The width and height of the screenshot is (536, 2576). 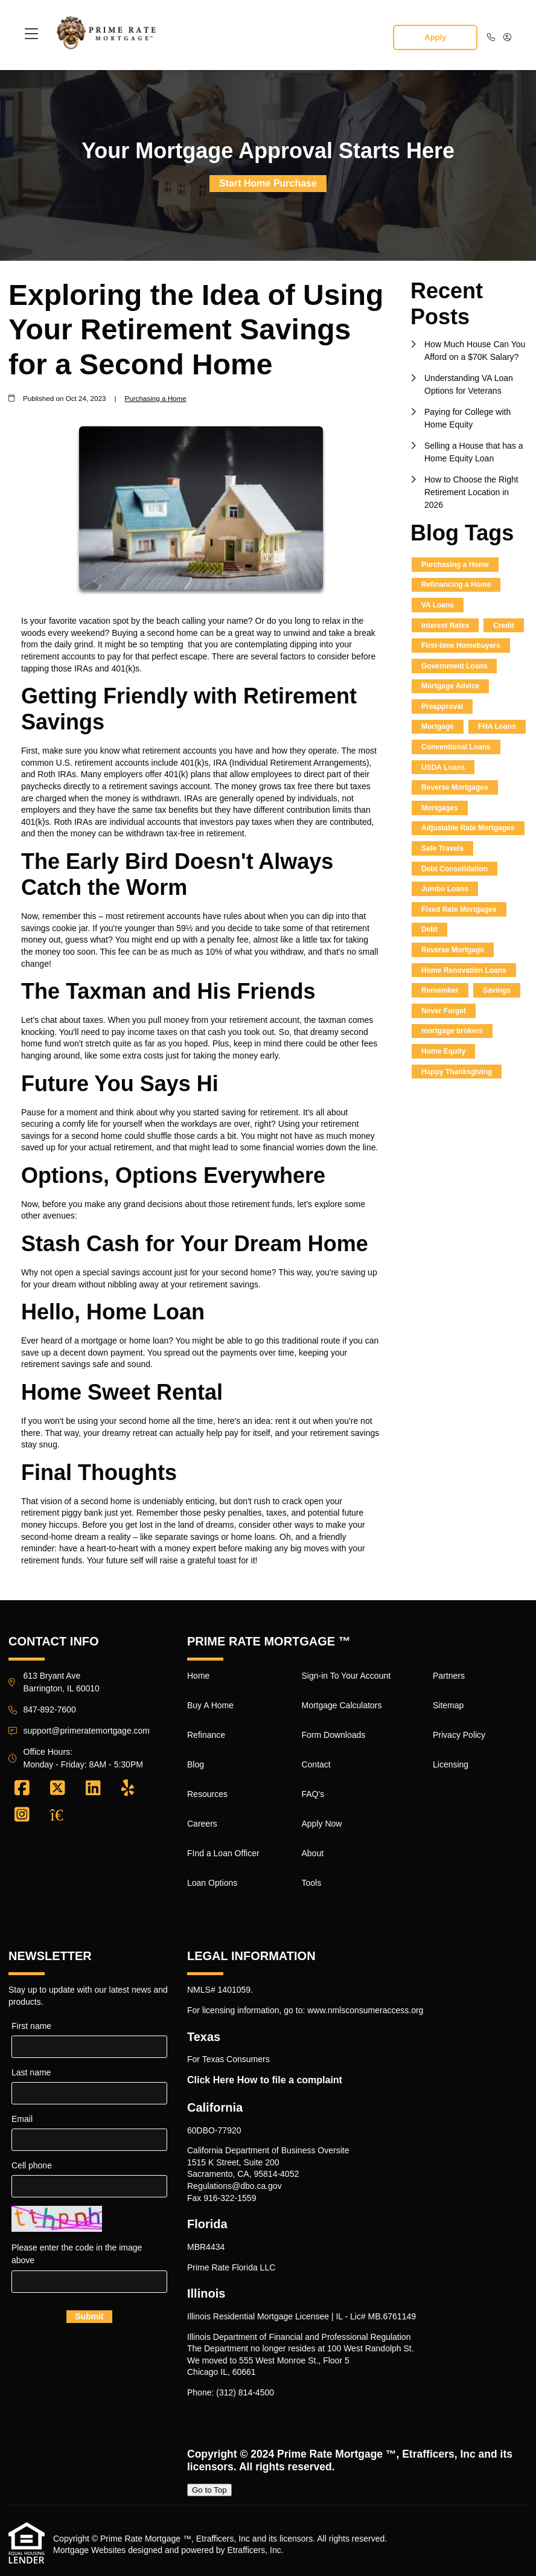 I want to click on Mortgage Websites, so click(x=89, y=2550).